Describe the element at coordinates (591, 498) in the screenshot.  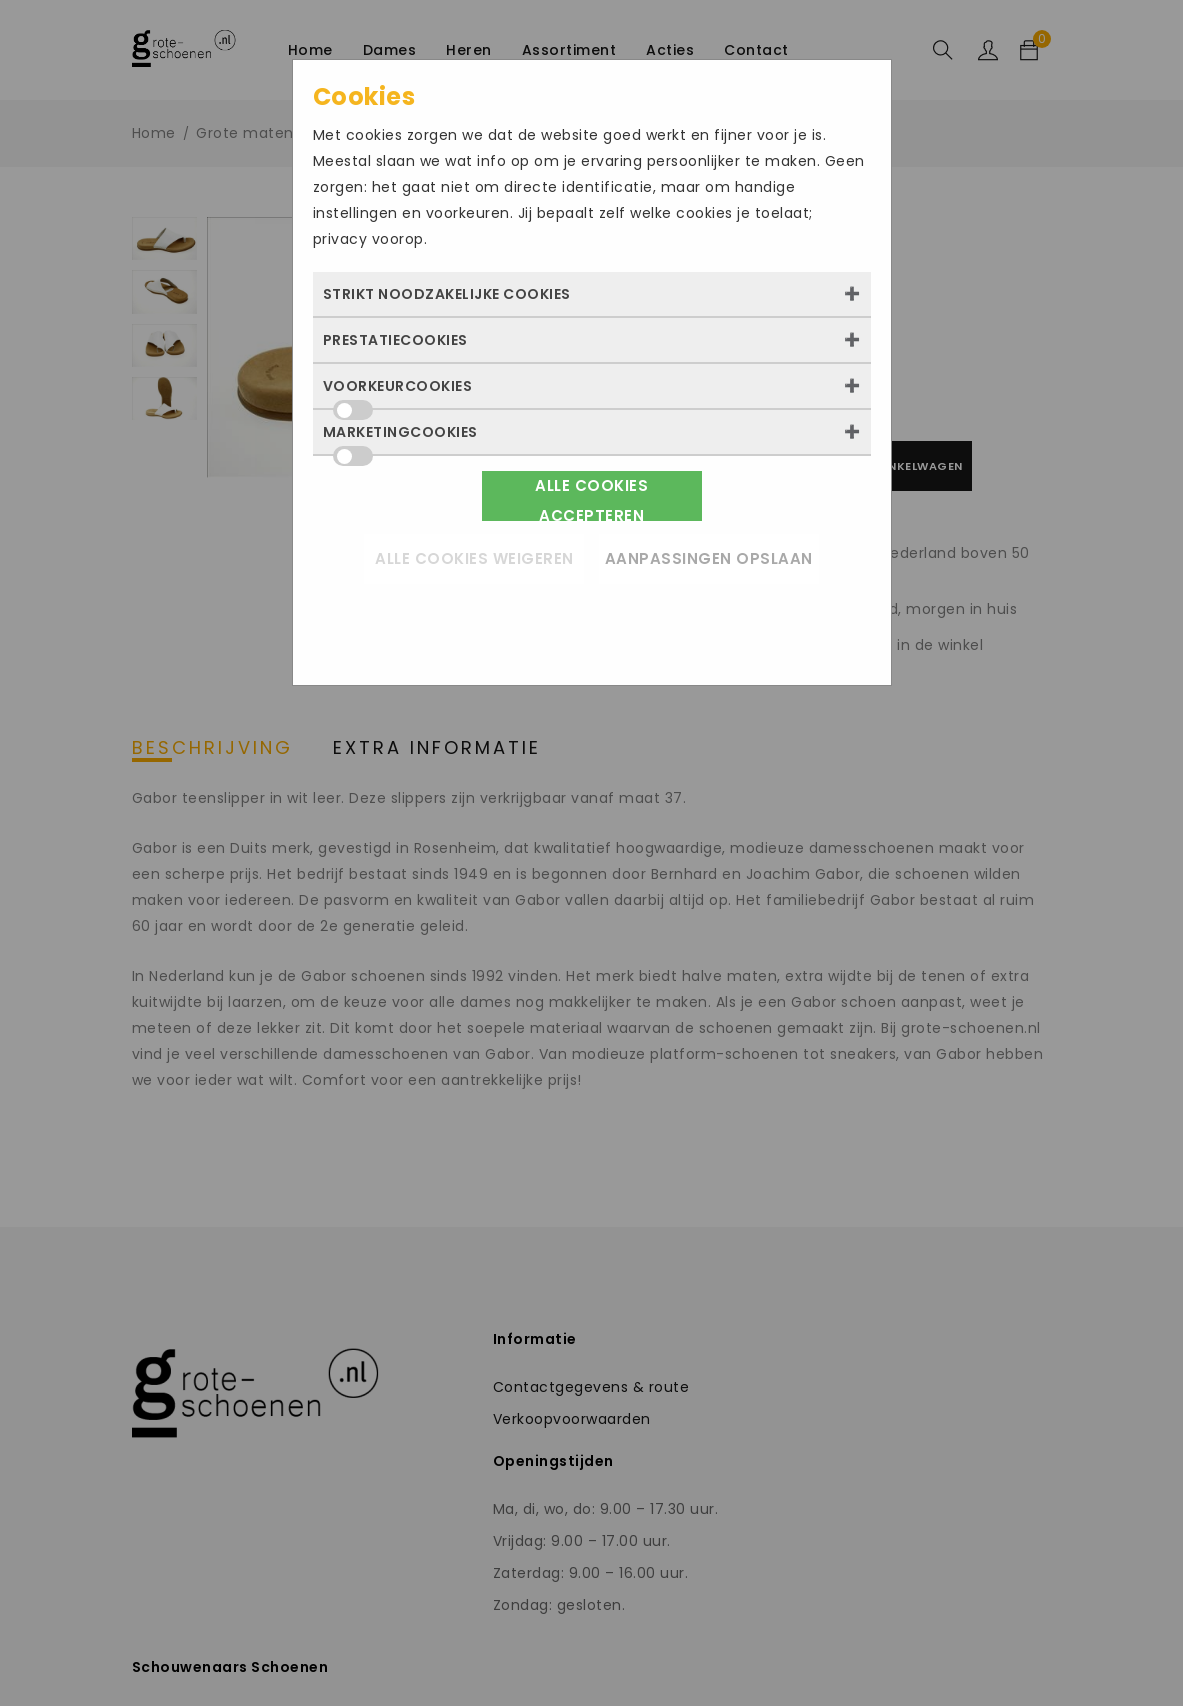
I see `Alle cookies accepteren` at that location.